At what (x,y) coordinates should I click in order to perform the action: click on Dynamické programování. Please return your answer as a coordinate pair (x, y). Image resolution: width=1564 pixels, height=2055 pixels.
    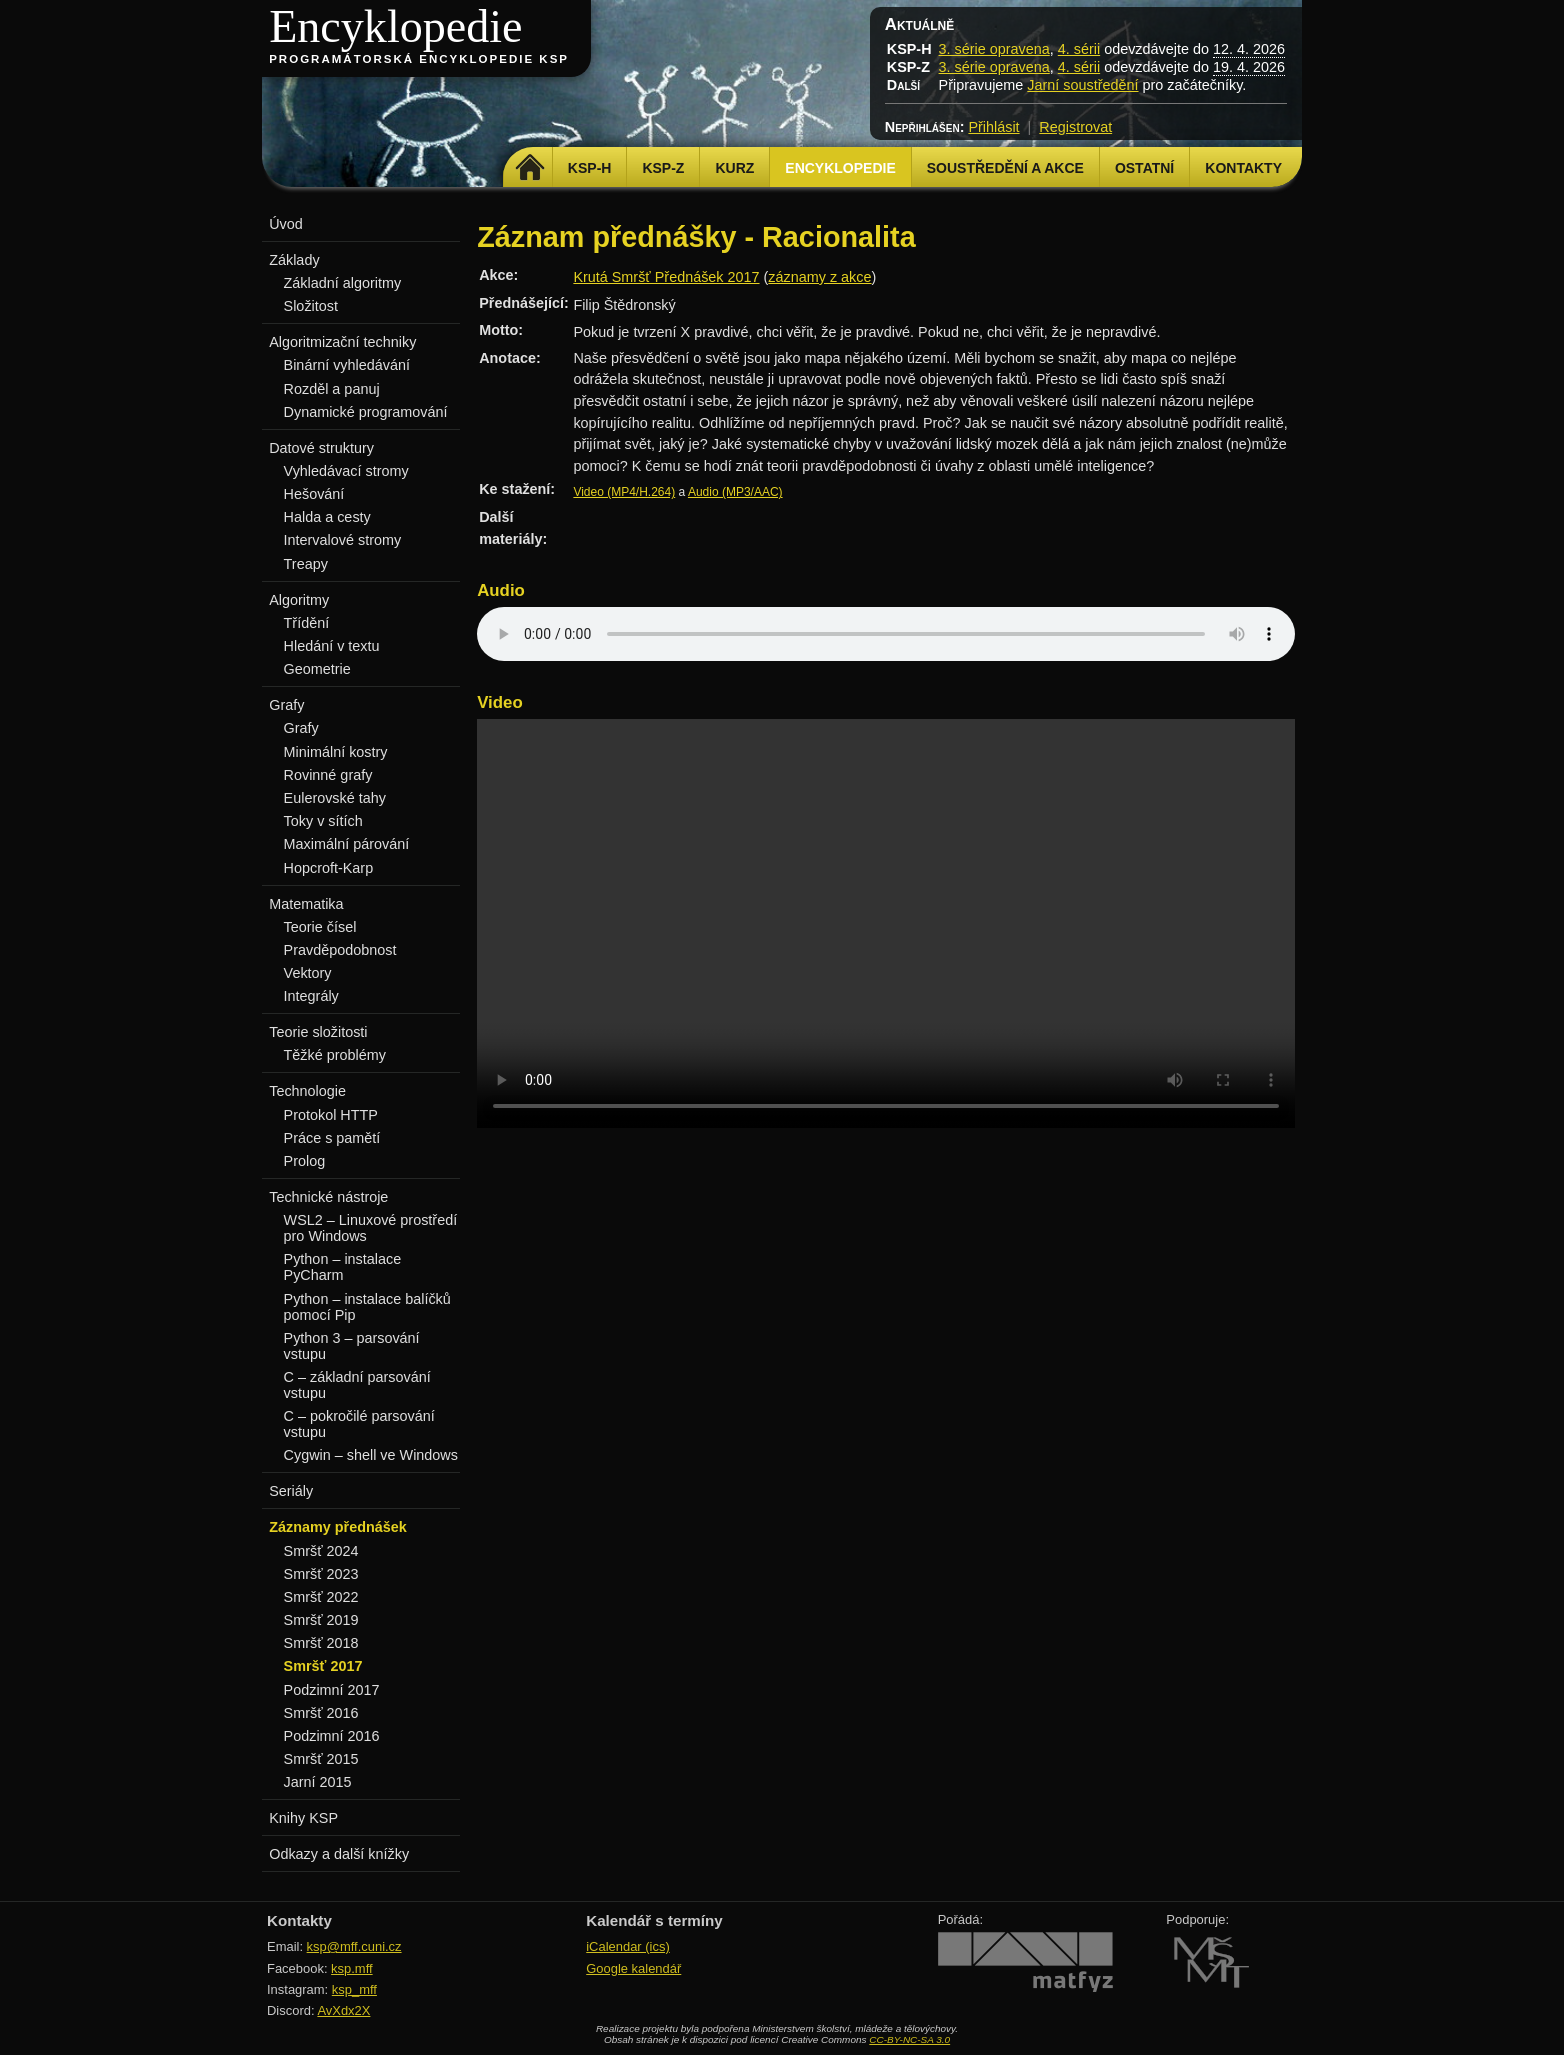
    Looking at the image, I should click on (366, 412).